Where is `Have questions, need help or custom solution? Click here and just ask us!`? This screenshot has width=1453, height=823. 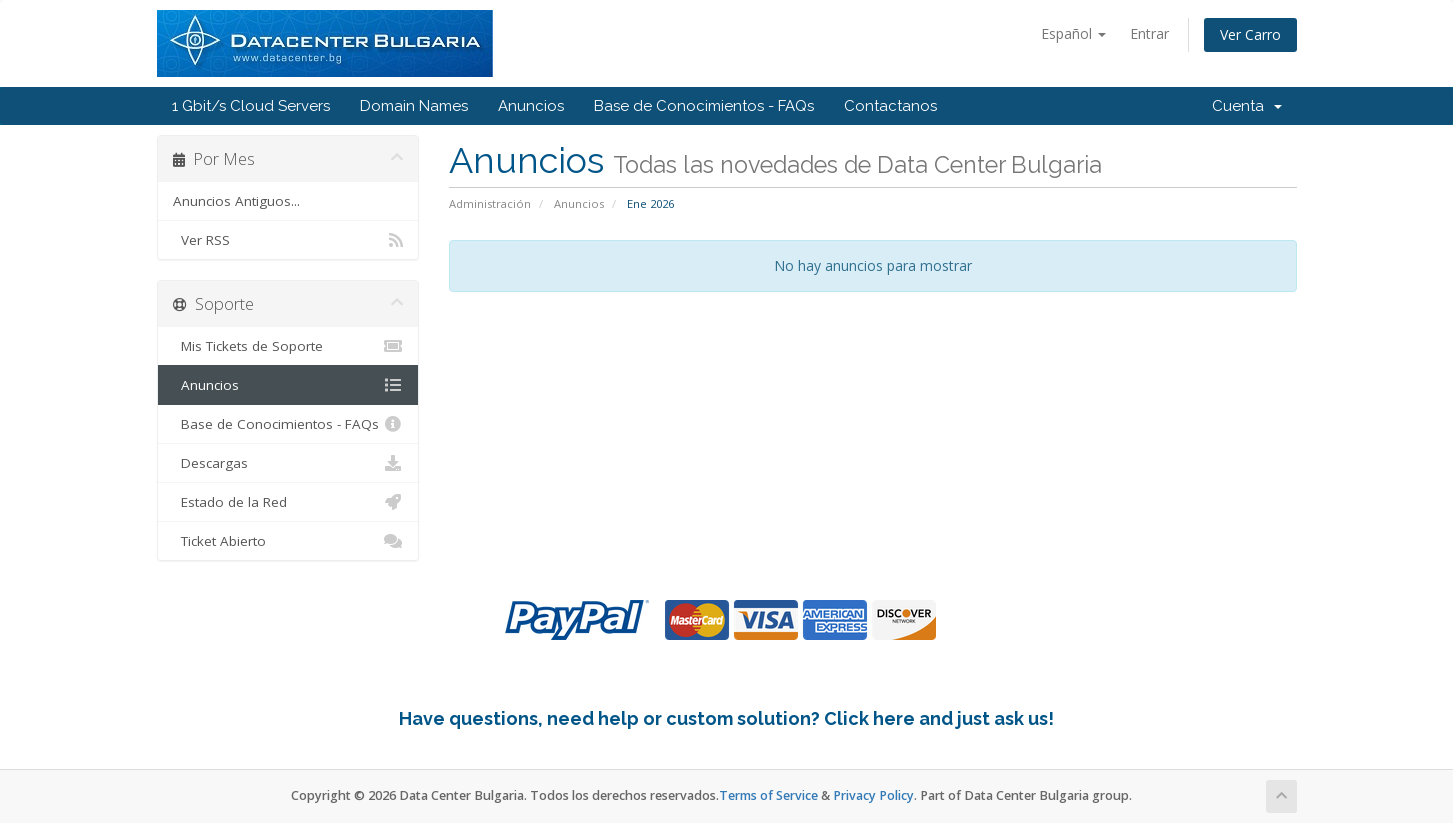
Have questions, need help or custom solution? Click here and just ask us! is located at coordinates (726, 718).